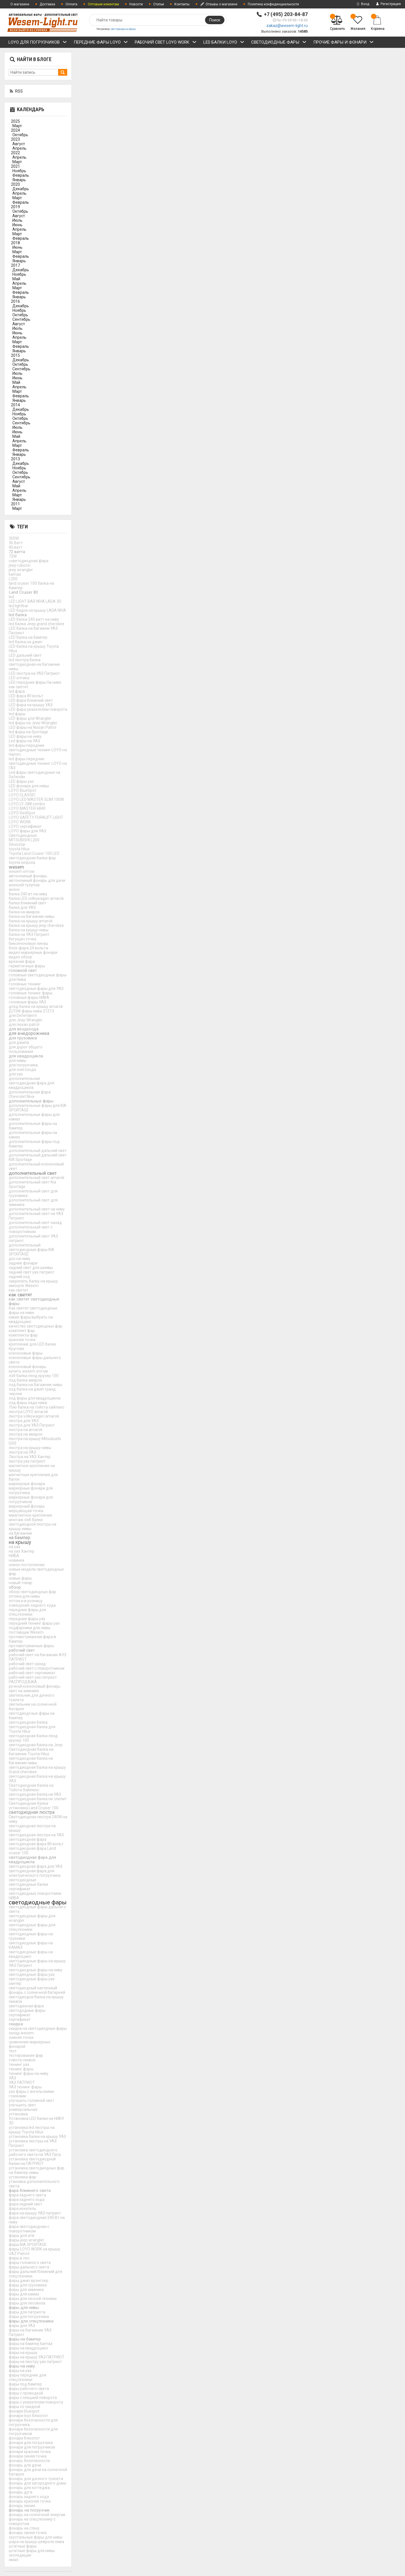  What do you see at coordinates (32, 2129) in the screenshot?
I see `установка led люстры на крышу Toyota Hilux` at bounding box center [32, 2129].